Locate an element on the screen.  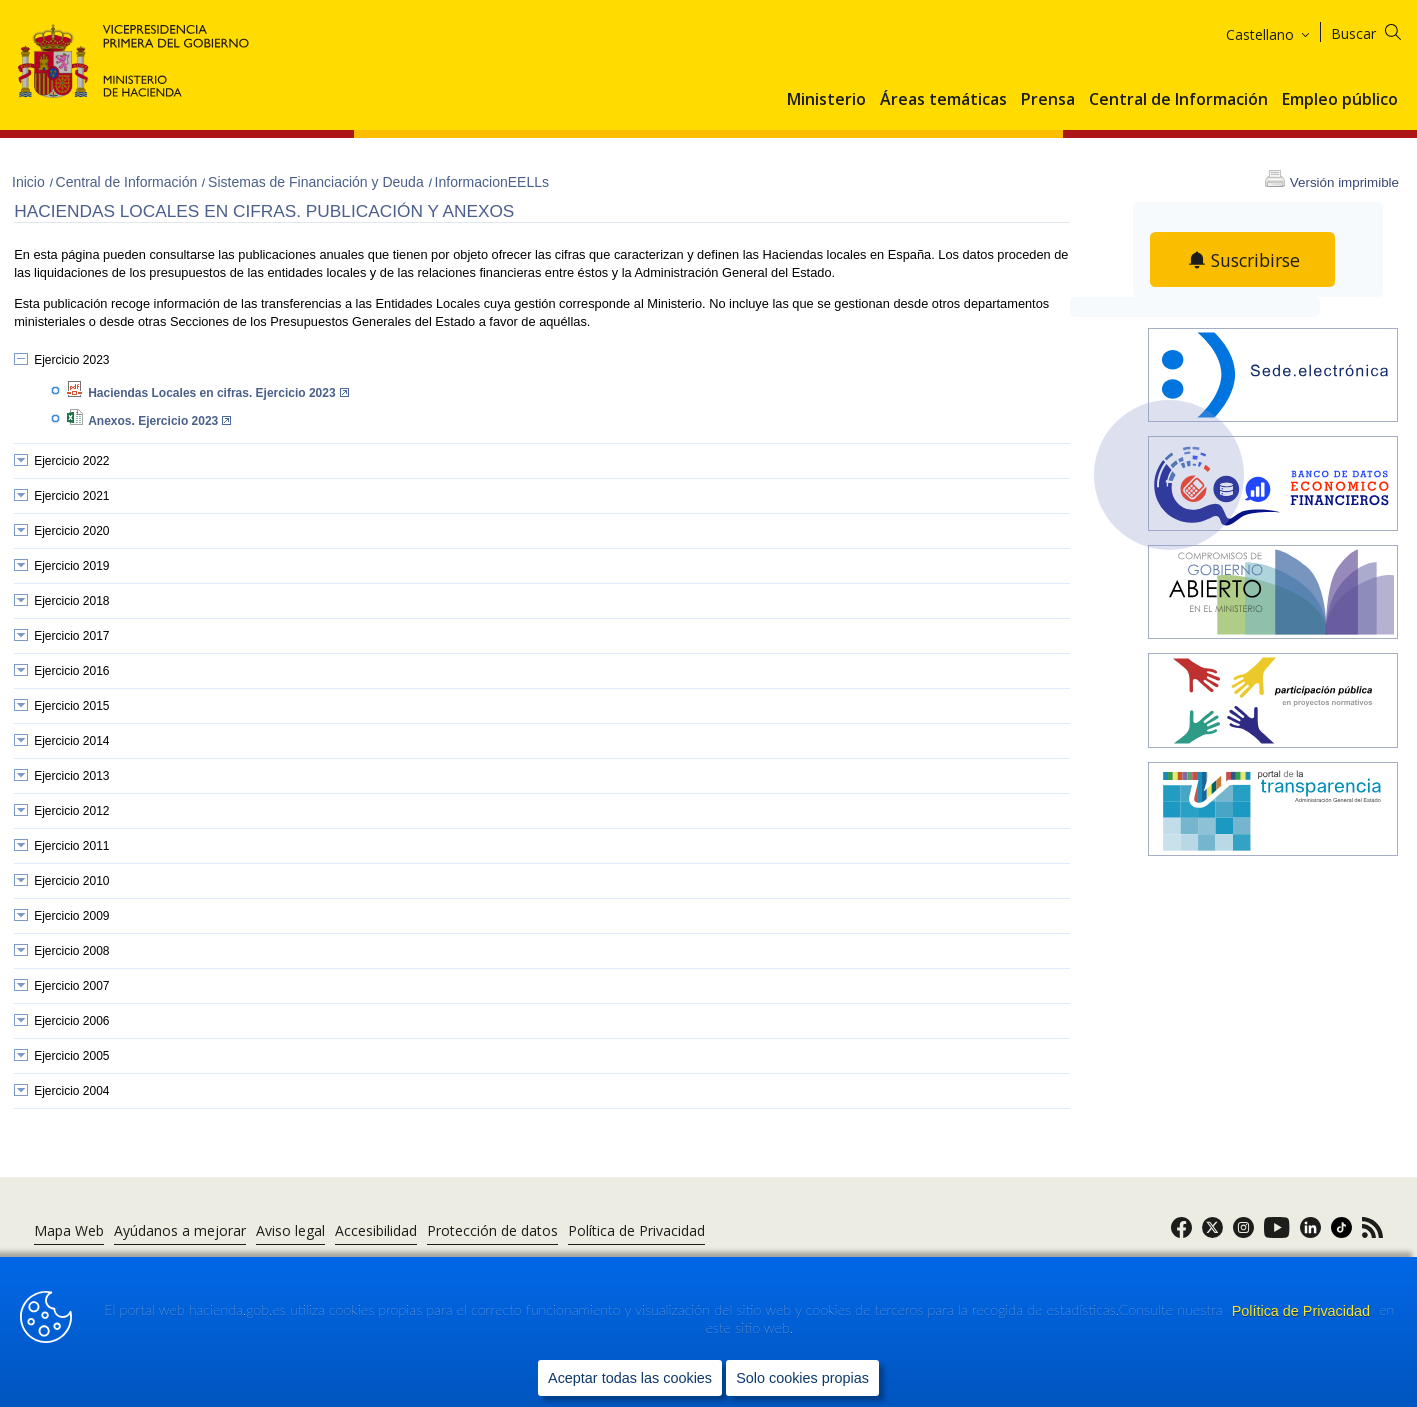
Prensa is located at coordinates (1048, 100).